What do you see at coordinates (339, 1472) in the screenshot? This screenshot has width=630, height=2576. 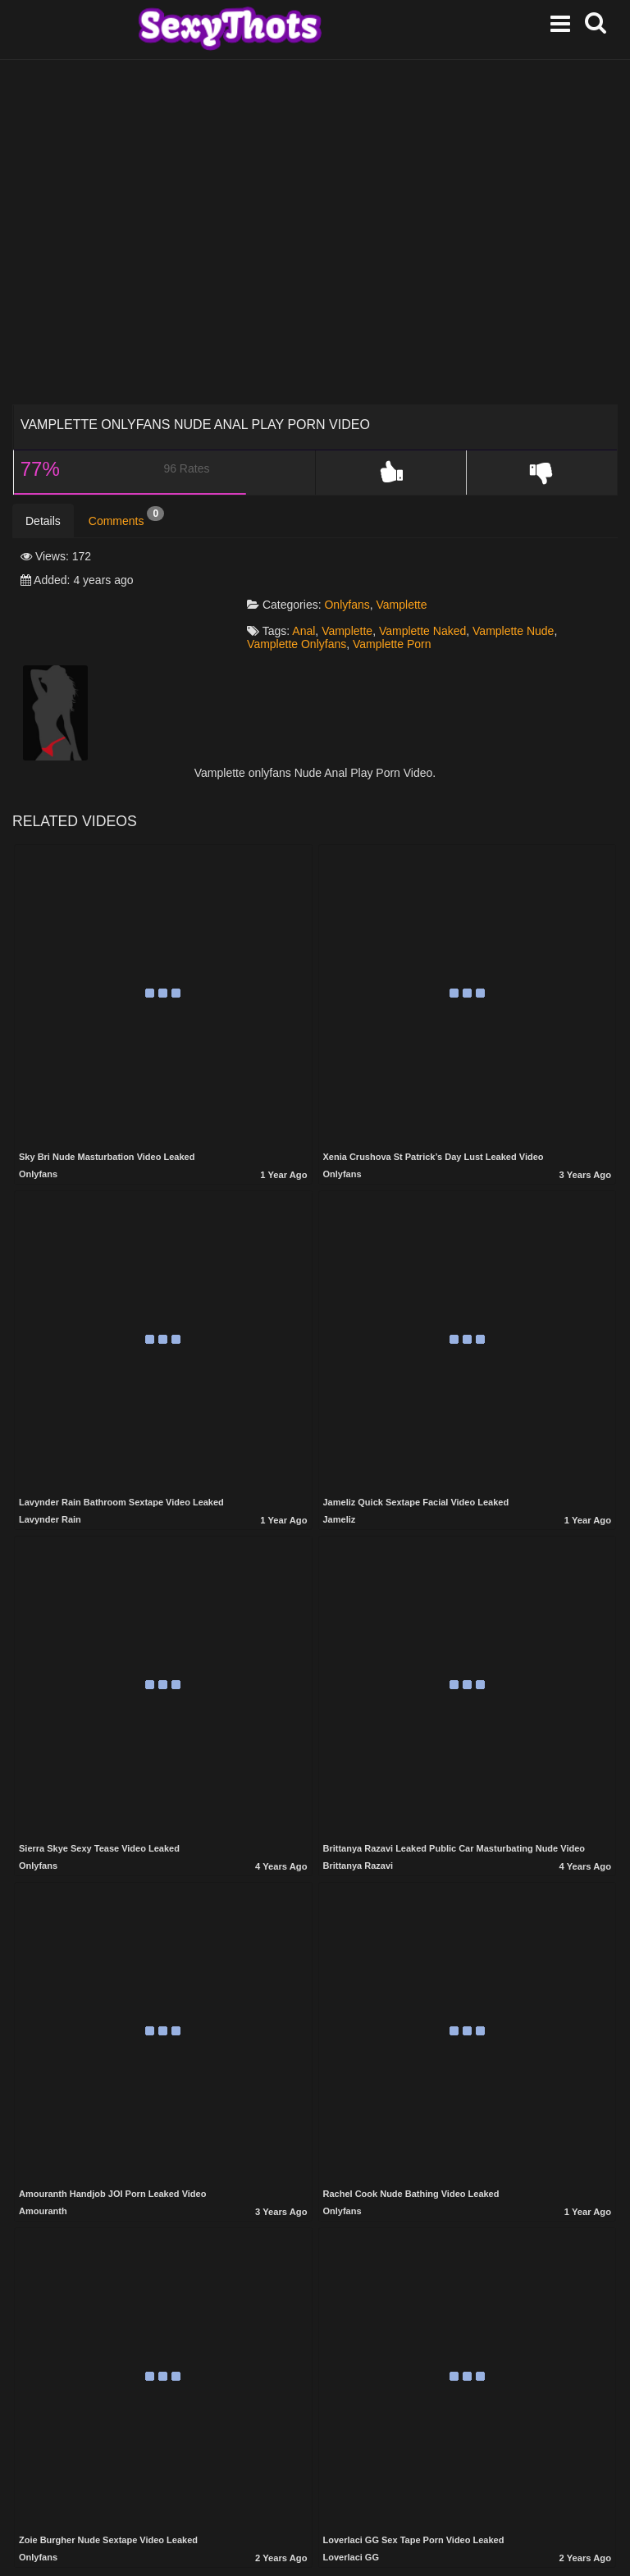 I see `Jameliz` at bounding box center [339, 1472].